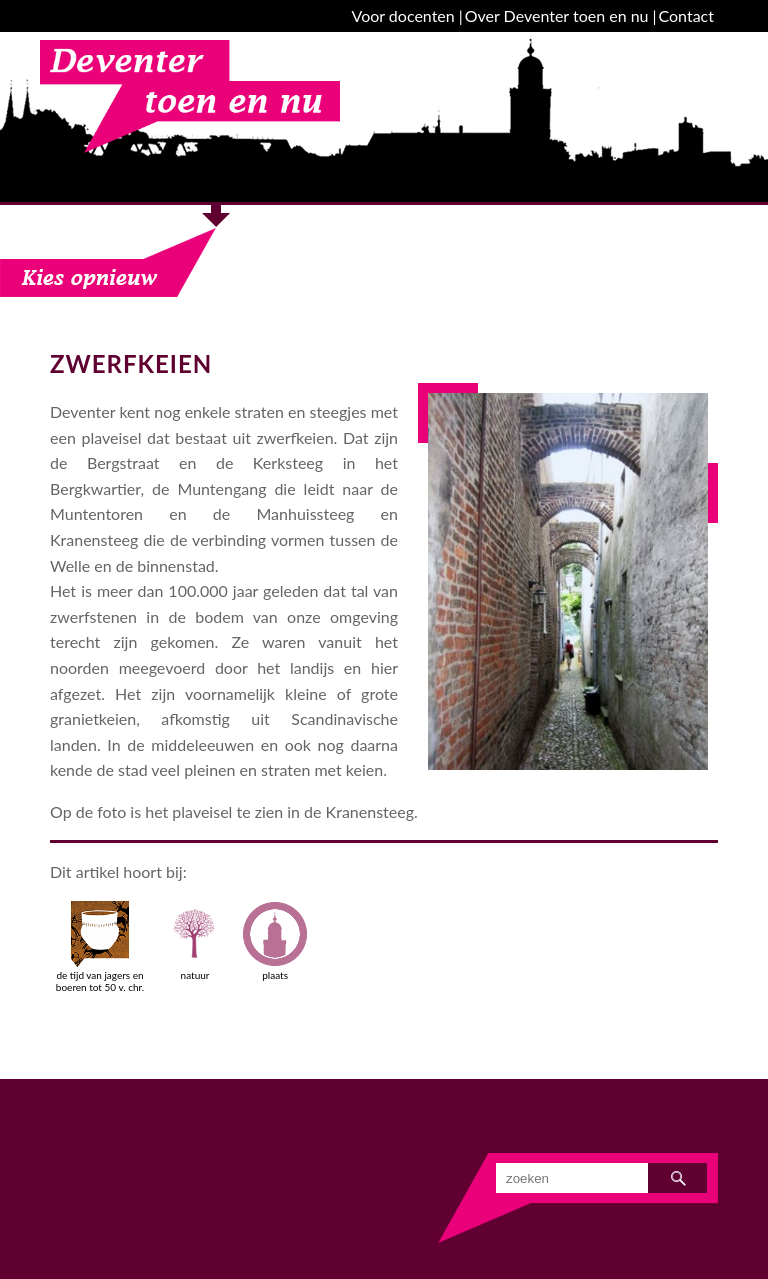 The height and width of the screenshot is (1279, 768). What do you see at coordinates (195, 941) in the screenshot?
I see `natuur` at bounding box center [195, 941].